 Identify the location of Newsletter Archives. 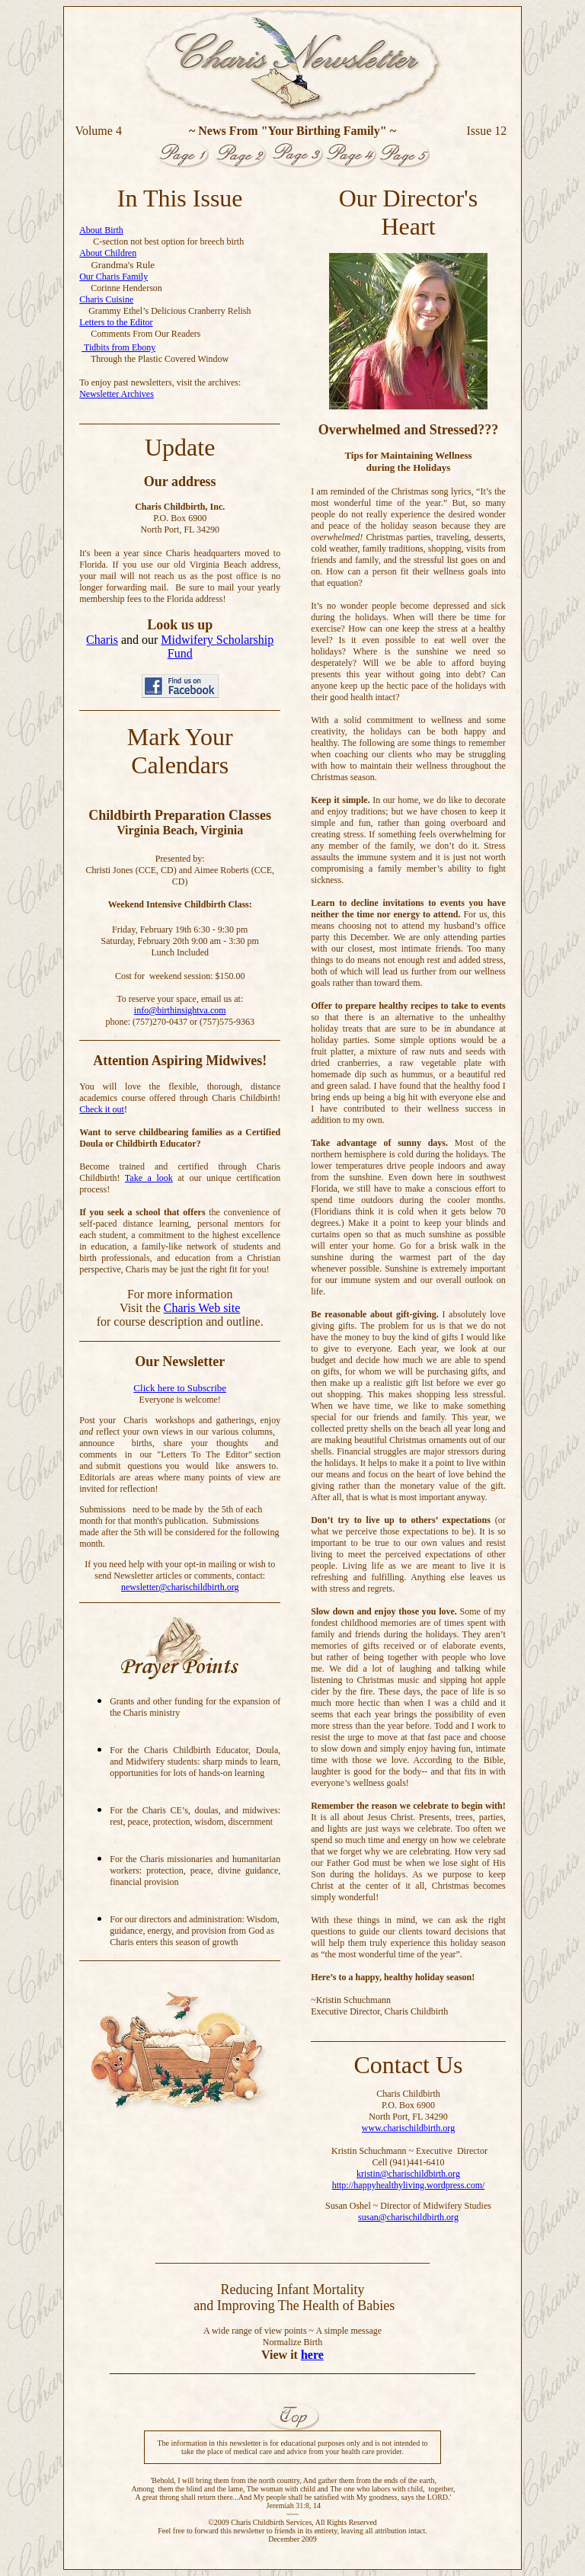
(116, 394).